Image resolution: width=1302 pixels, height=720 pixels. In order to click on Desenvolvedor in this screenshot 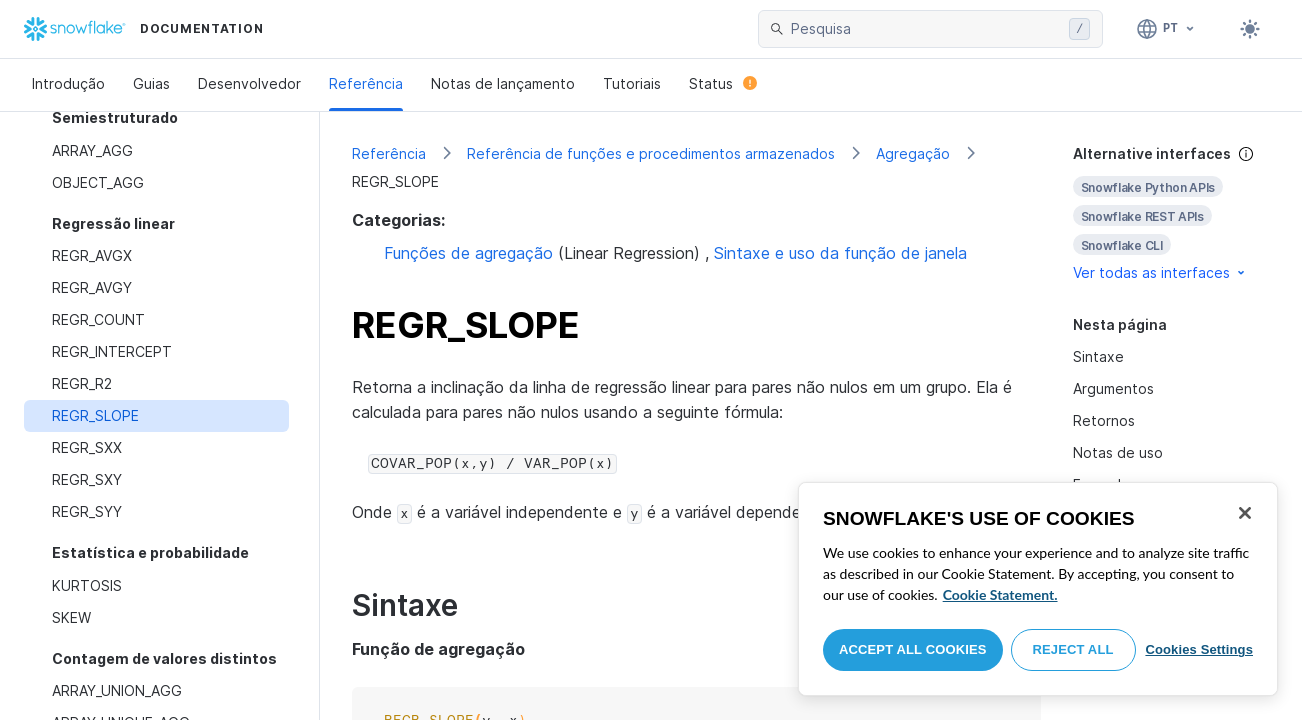, I will do `click(249, 83)`.